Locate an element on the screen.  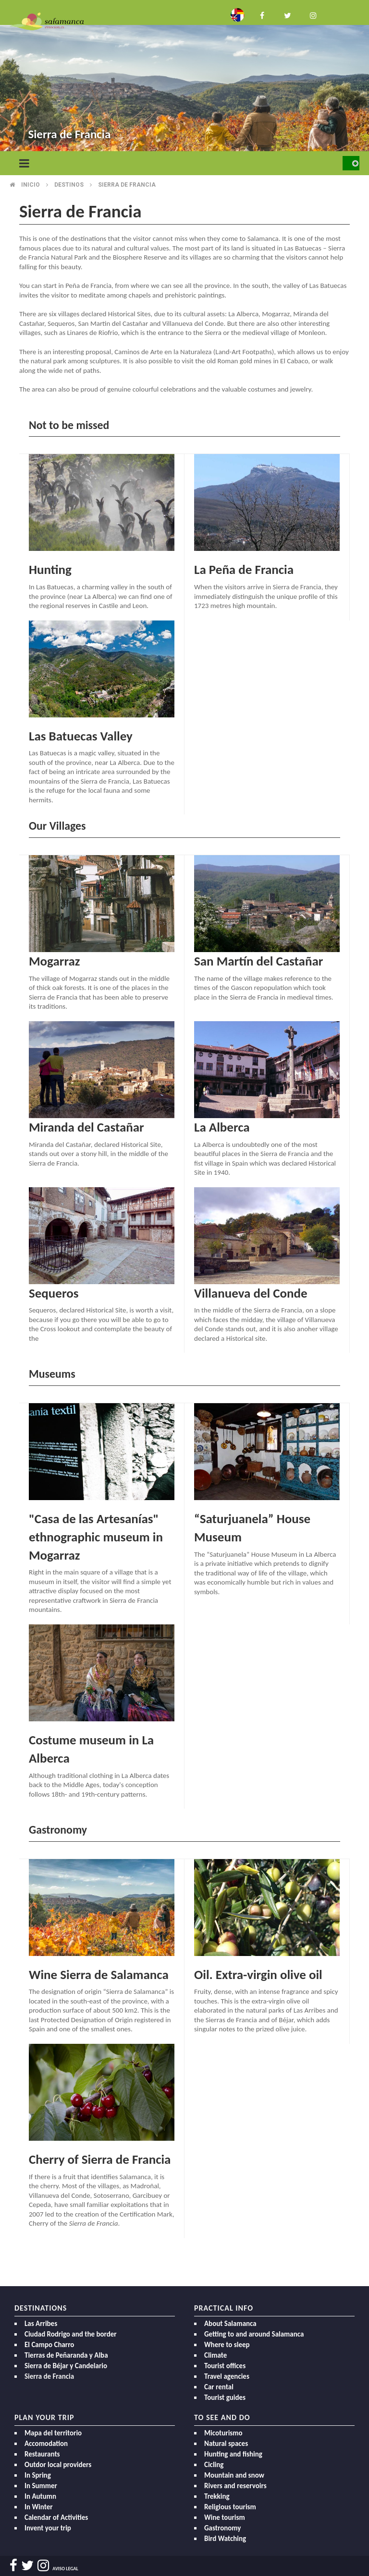
Travel agencies is located at coordinates (226, 2376).